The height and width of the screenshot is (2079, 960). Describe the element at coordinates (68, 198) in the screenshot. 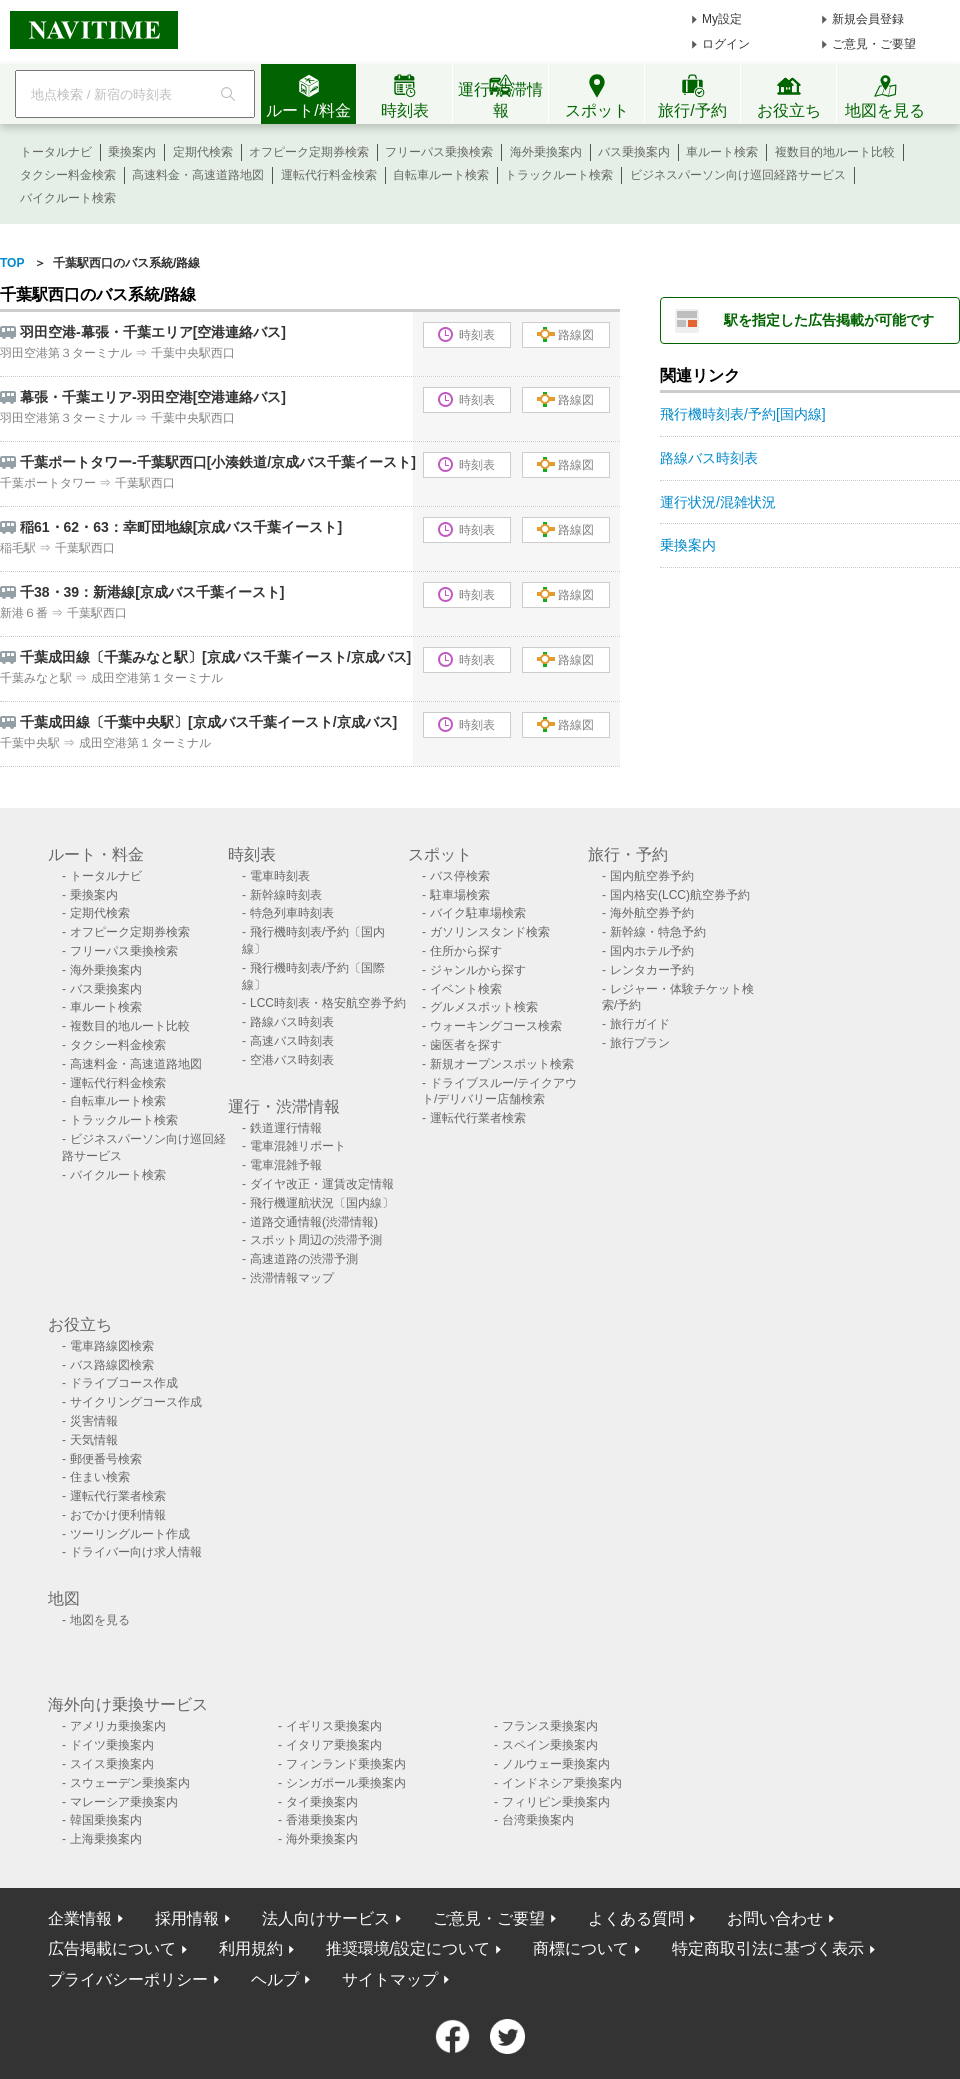

I see `バイクルート検索` at that location.